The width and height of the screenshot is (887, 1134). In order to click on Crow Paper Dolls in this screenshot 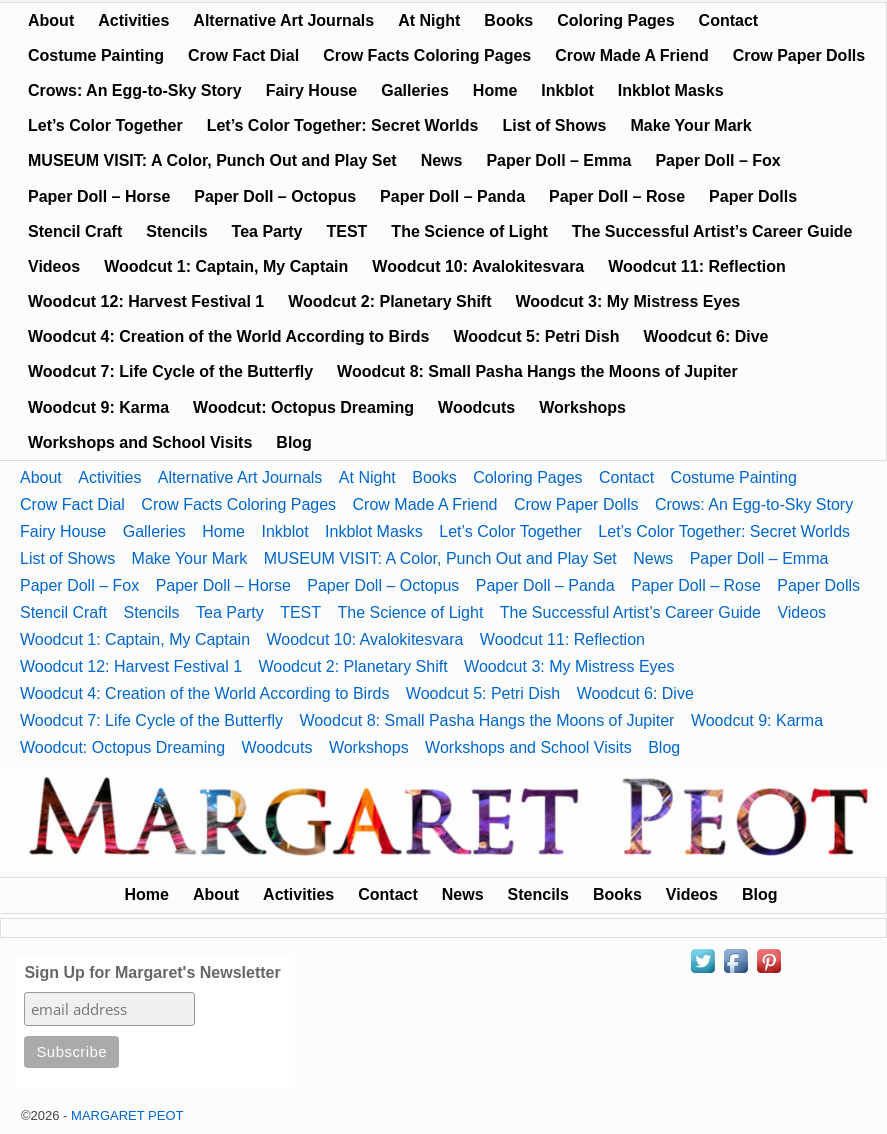, I will do `click(799, 55)`.